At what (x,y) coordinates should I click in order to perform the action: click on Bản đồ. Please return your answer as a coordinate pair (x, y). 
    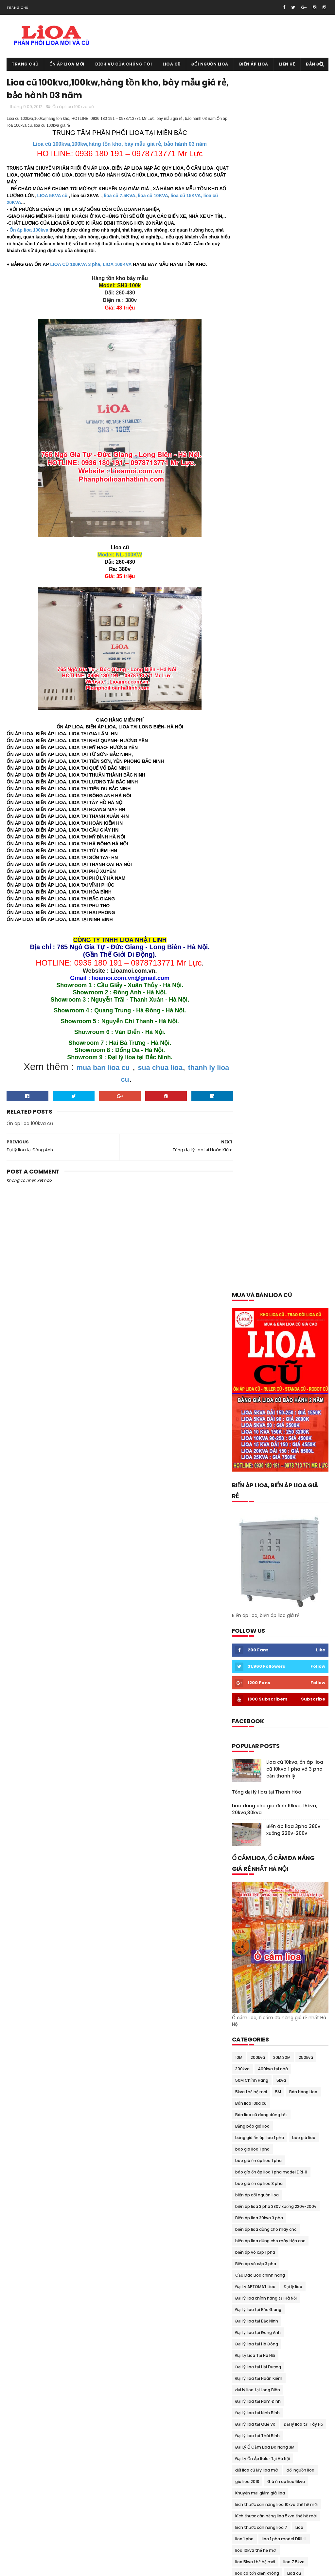
    Looking at the image, I should click on (314, 64).